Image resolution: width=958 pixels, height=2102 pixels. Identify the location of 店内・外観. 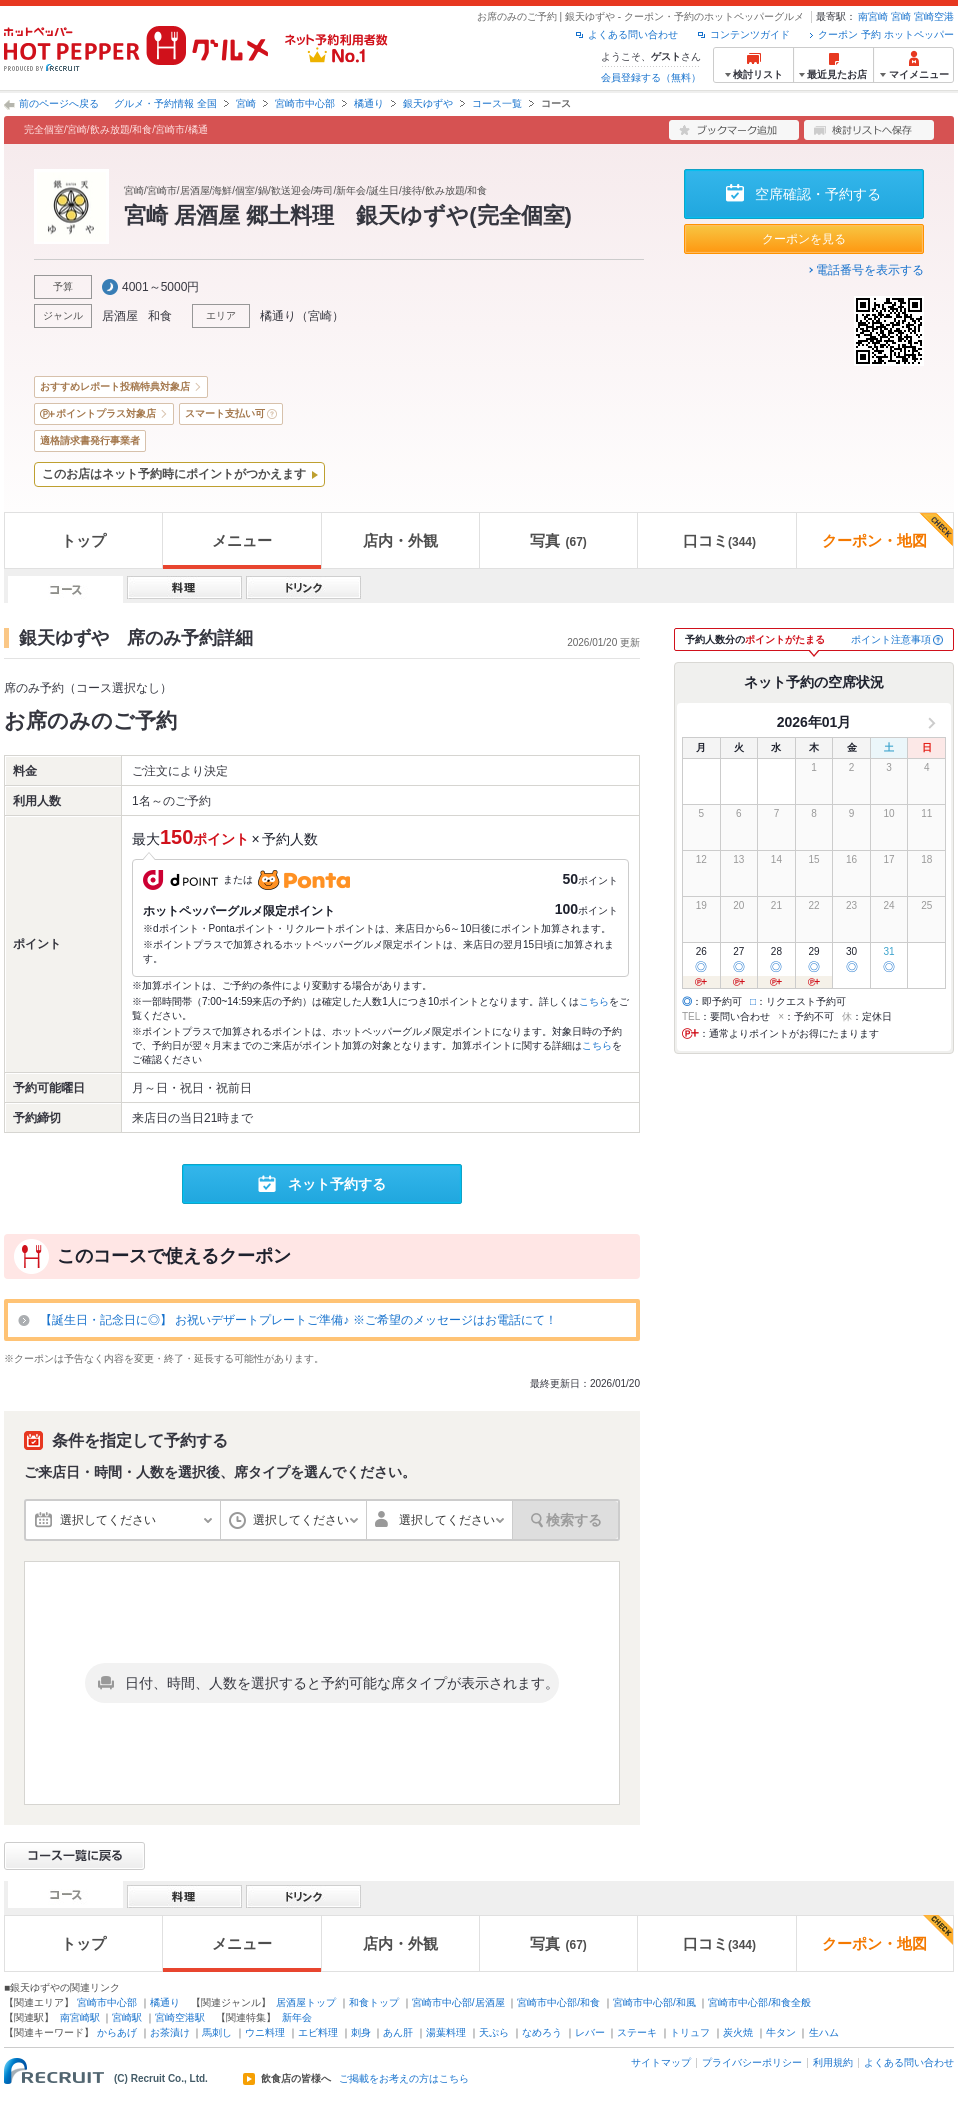
(400, 540).